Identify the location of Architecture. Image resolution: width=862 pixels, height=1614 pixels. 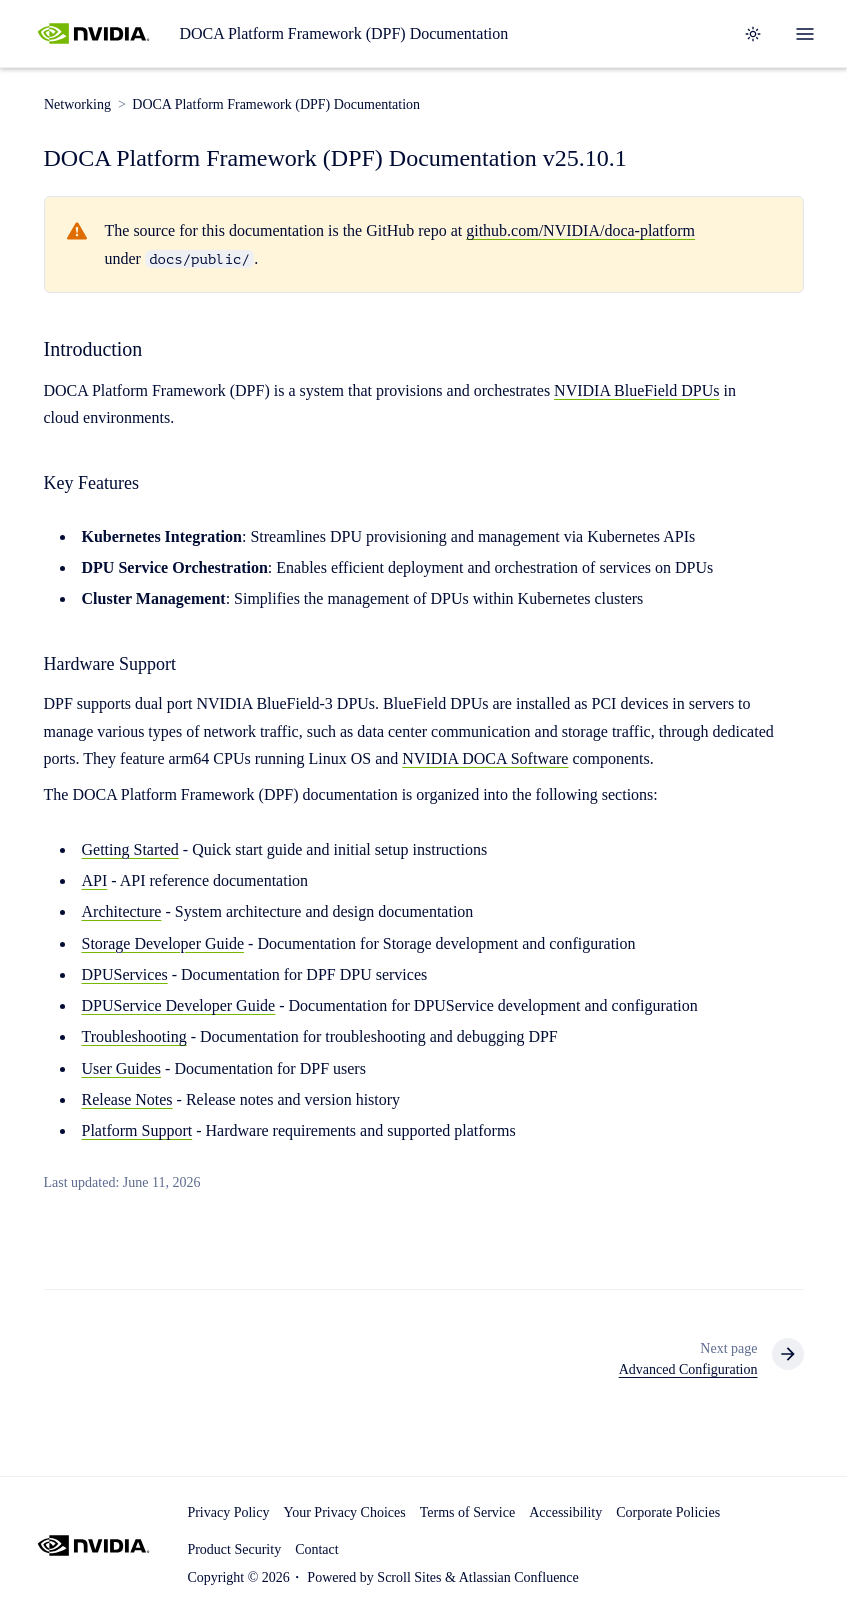
(122, 912).